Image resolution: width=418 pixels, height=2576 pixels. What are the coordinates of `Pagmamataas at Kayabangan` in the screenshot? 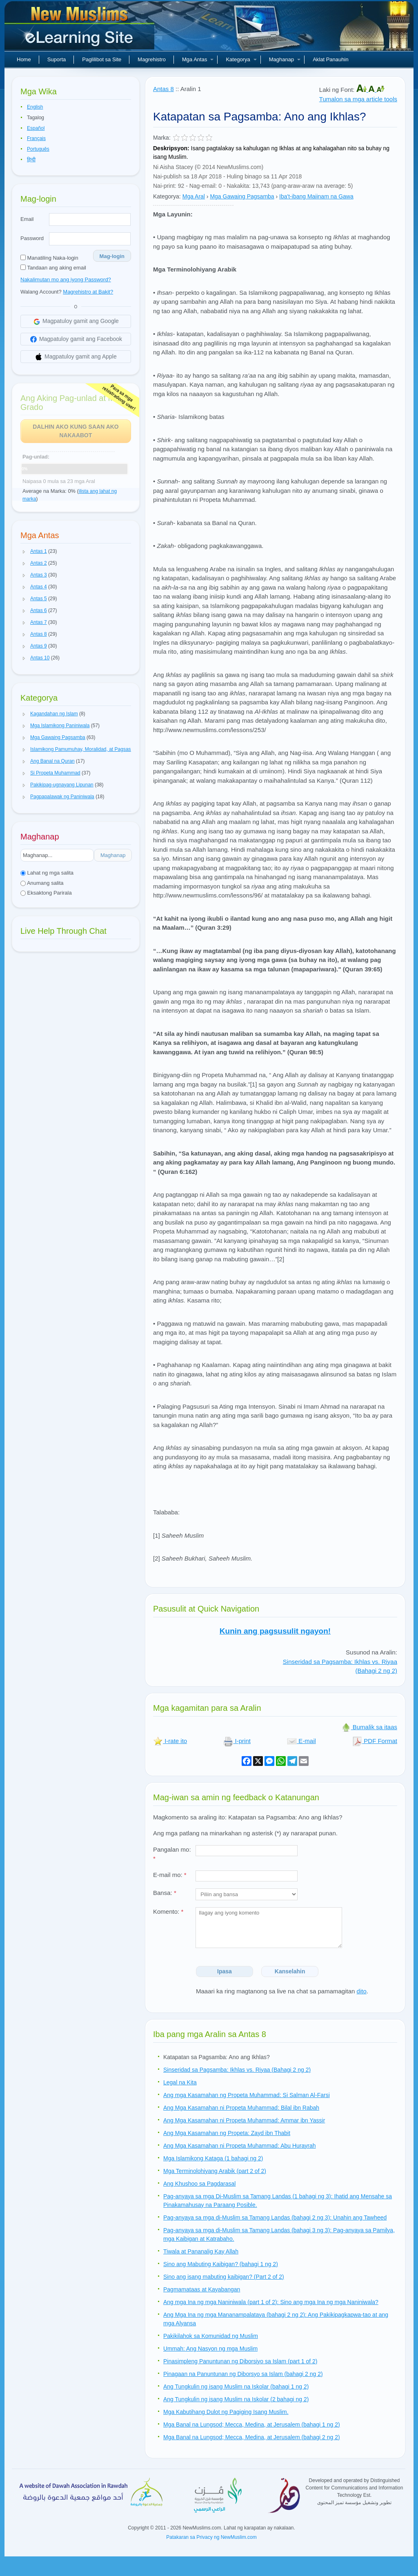 It's located at (201, 2289).